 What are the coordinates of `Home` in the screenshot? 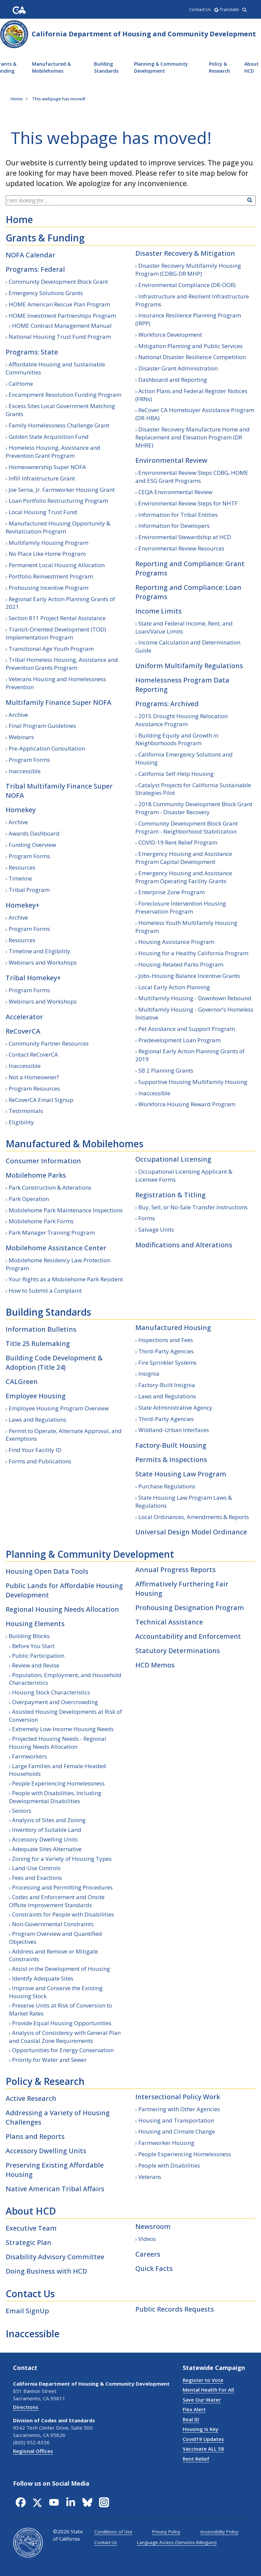 It's located at (19, 219).